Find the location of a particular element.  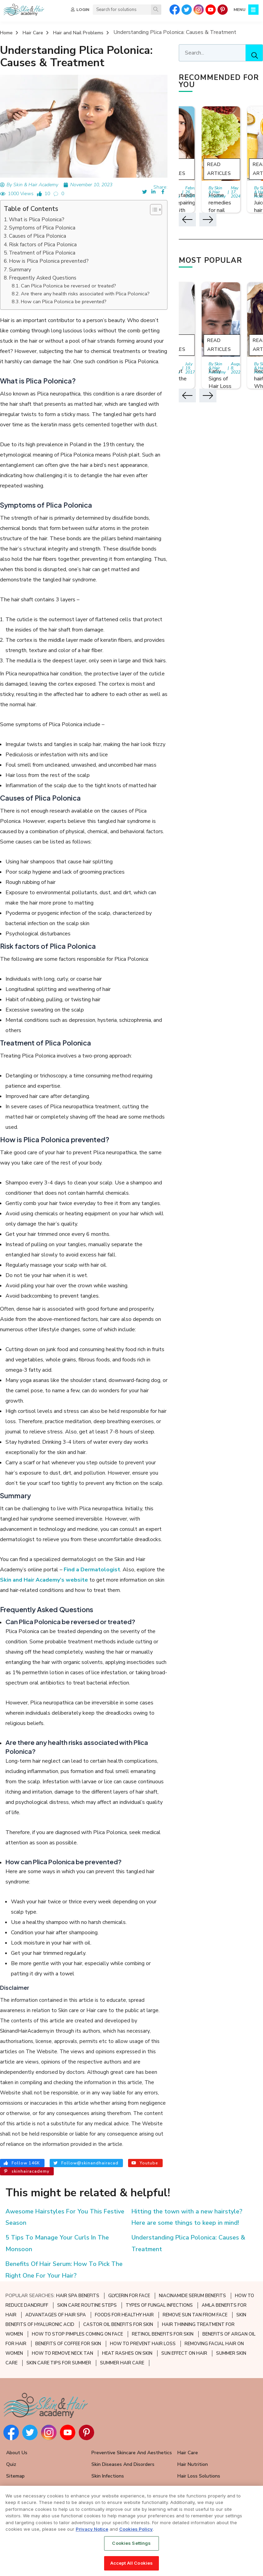

HAIR SPA BENEFITS is located at coordinates (77, 2296).